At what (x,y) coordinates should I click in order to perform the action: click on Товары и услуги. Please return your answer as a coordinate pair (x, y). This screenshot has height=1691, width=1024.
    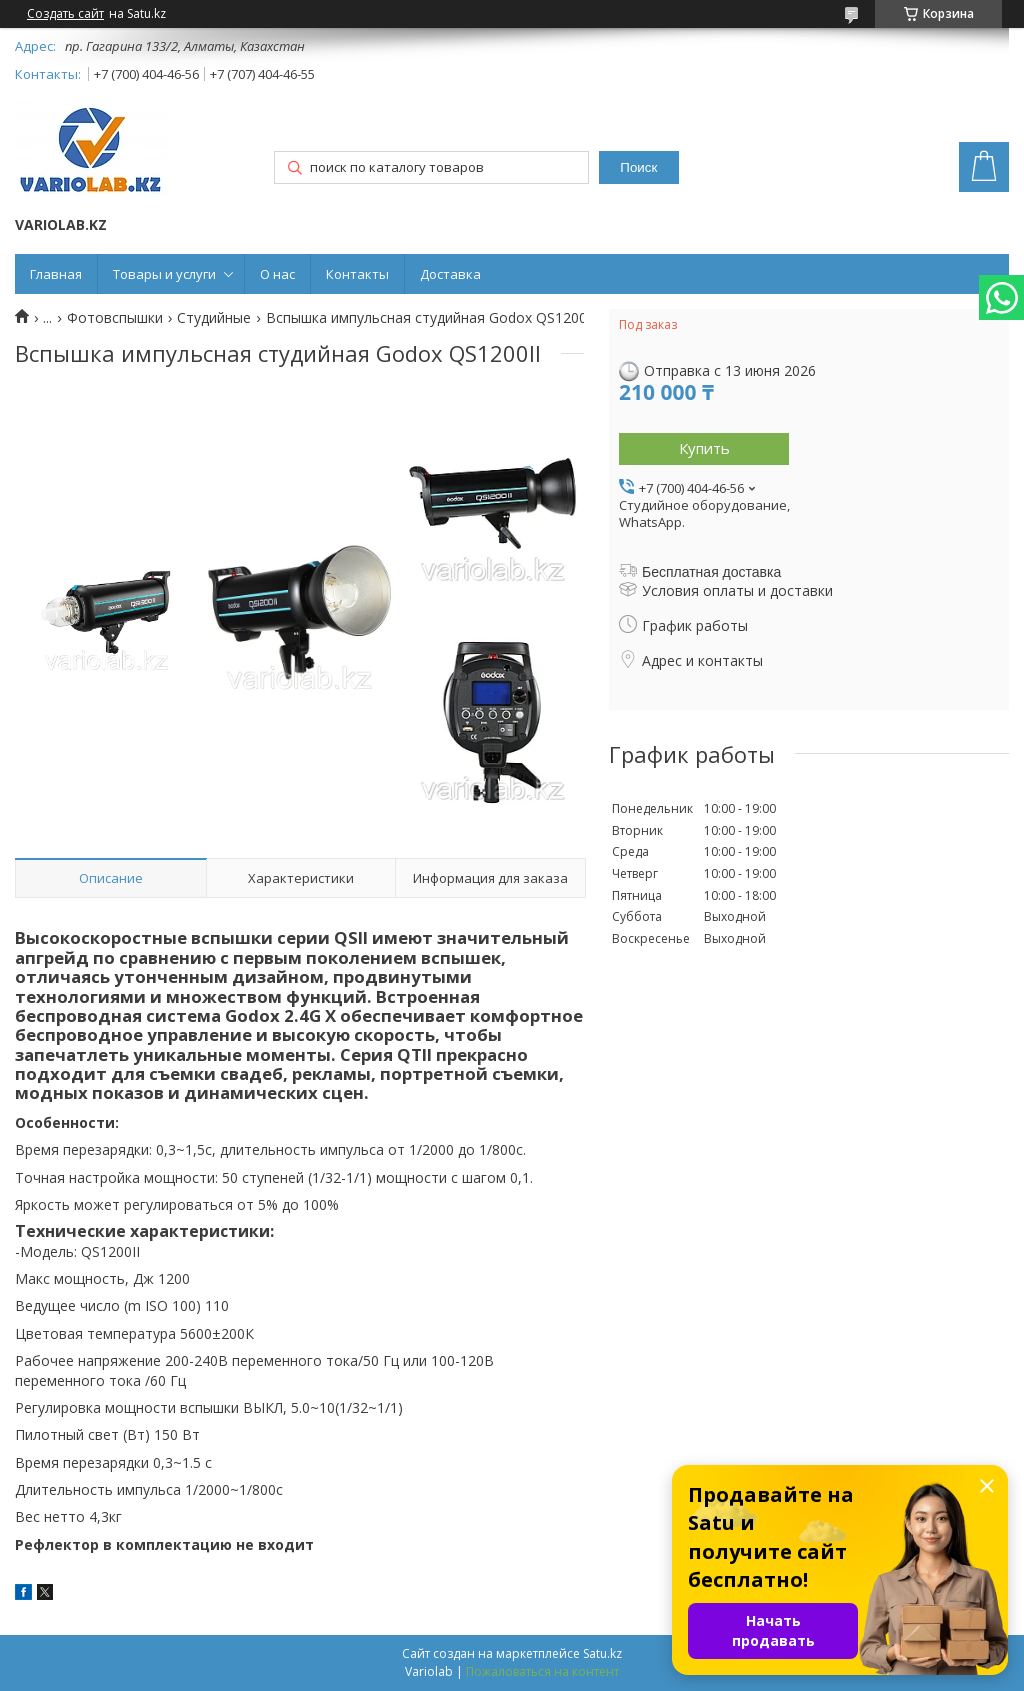
    Looking at the image, I should click on (164, 274).